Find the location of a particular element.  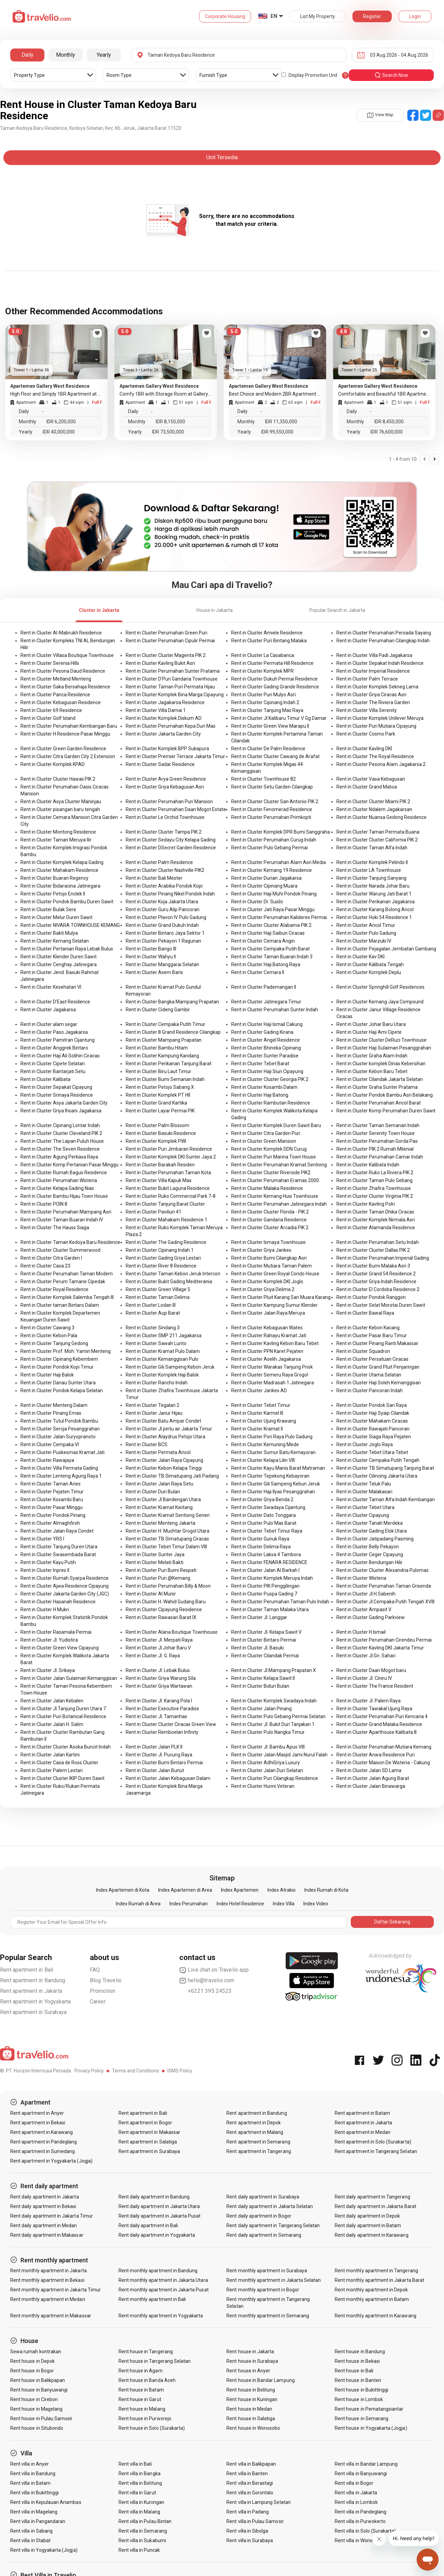

Rent apartment in Bandung is located at coordinates (32, 1980).